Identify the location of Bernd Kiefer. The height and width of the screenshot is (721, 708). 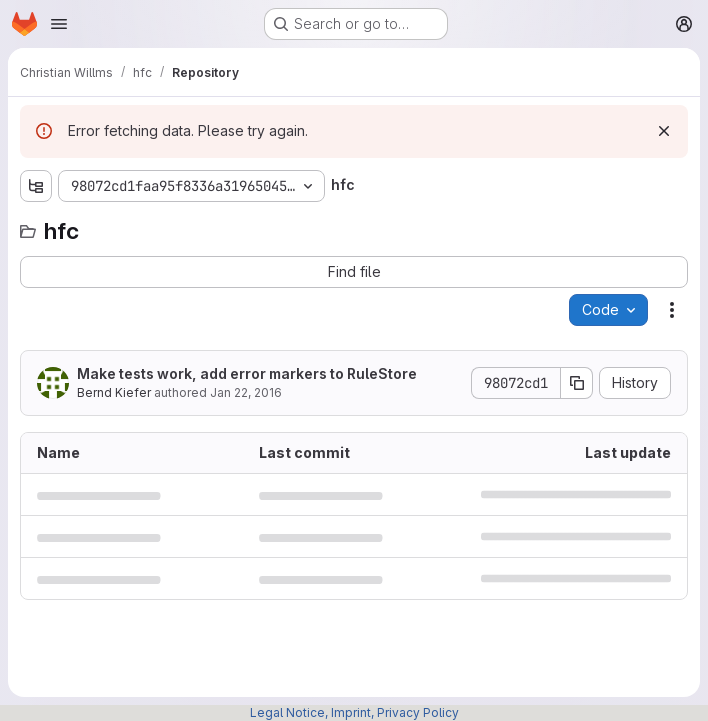
(114, 392).